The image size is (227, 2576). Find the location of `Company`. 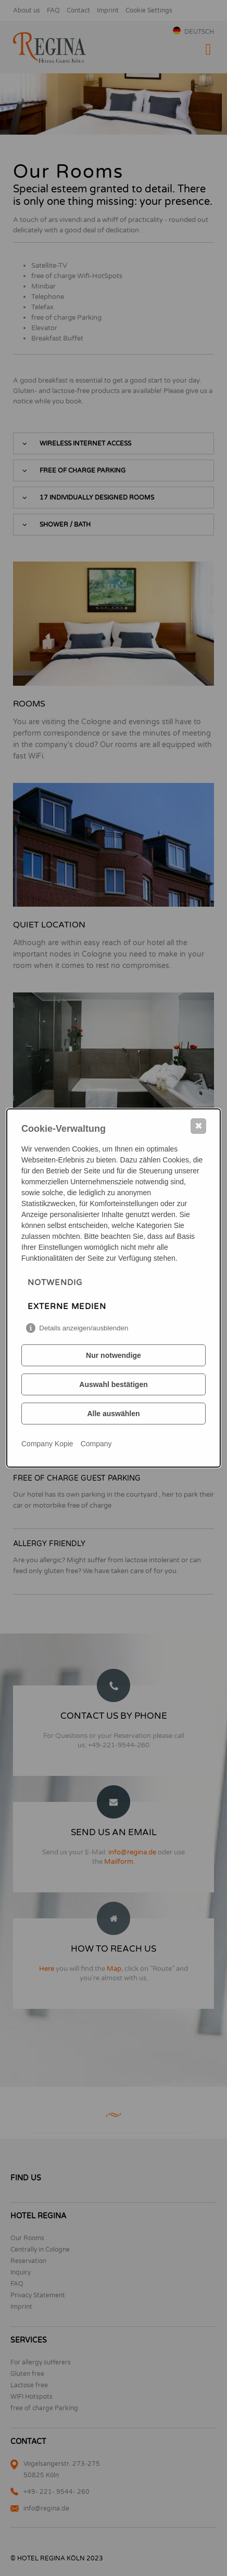

Company is located at coordinates (96, 1444).